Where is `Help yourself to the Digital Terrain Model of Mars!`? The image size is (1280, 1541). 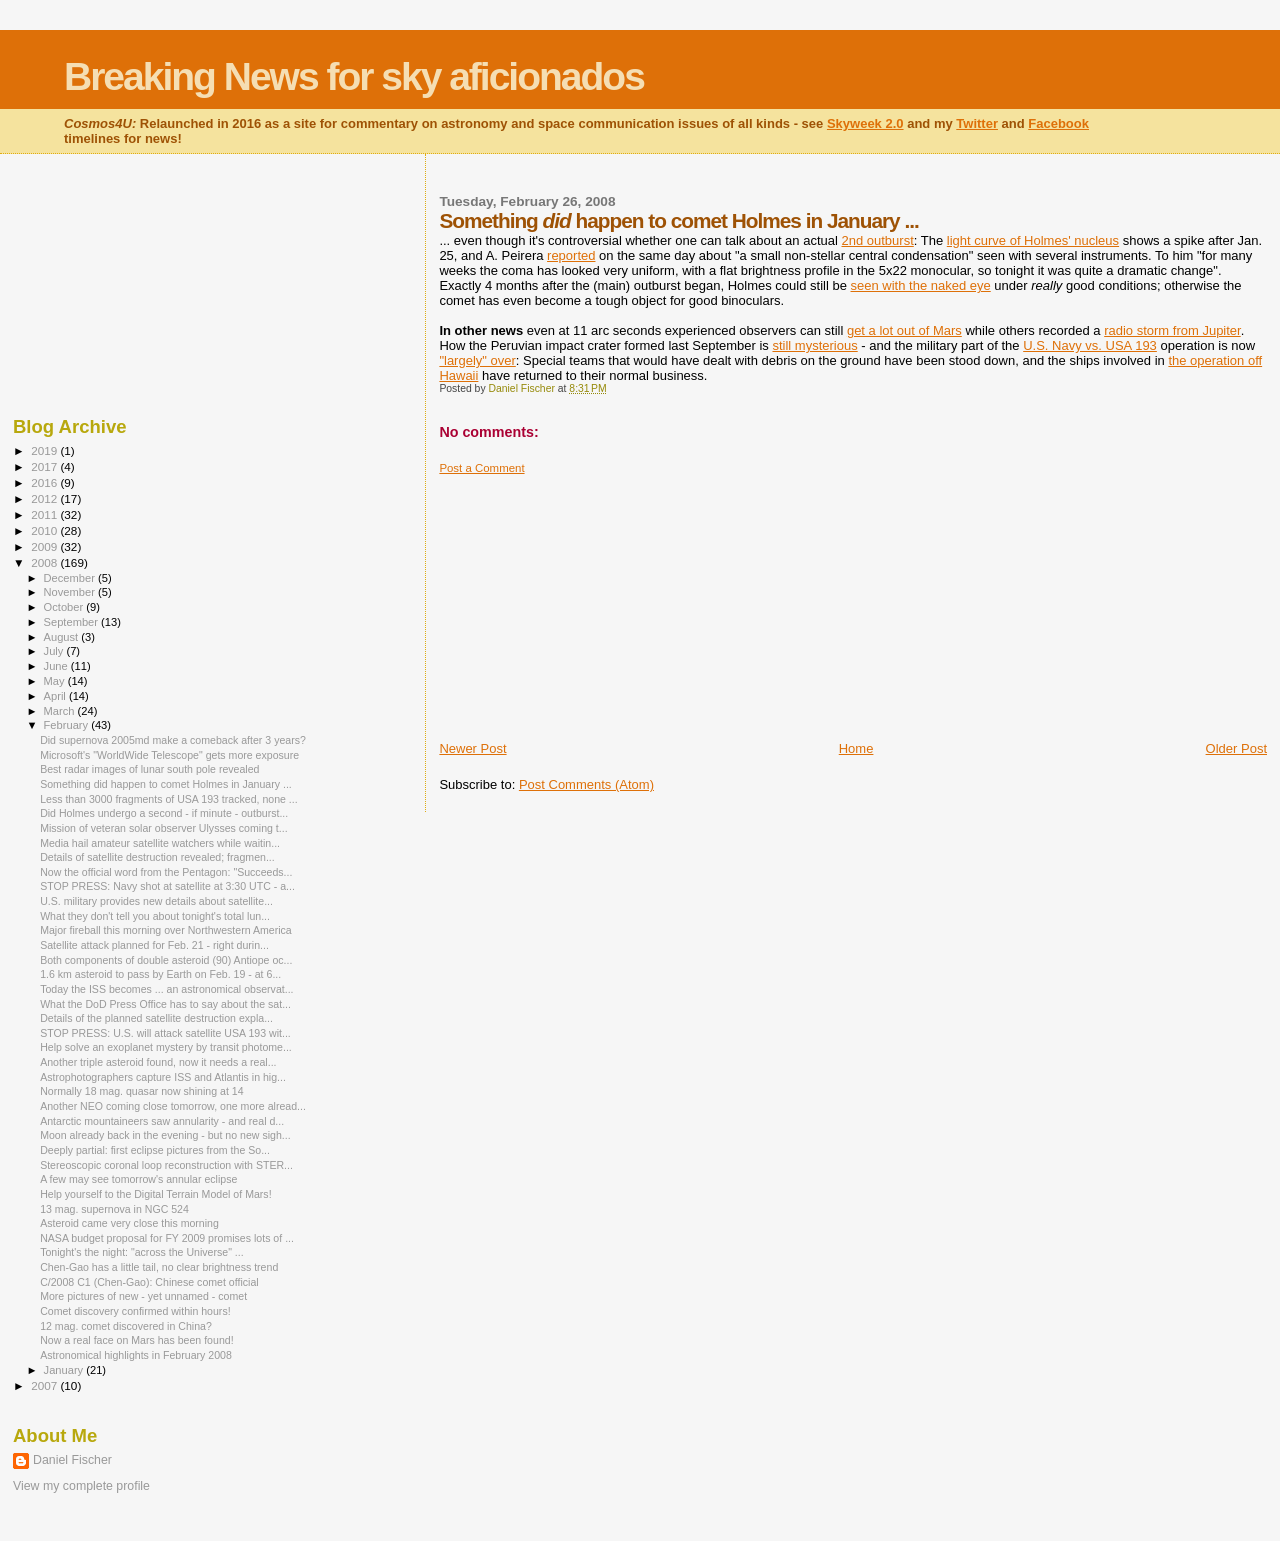
Help yourself to the Digital Terrain Model of Mars! is located at coordinates (155, 1194).